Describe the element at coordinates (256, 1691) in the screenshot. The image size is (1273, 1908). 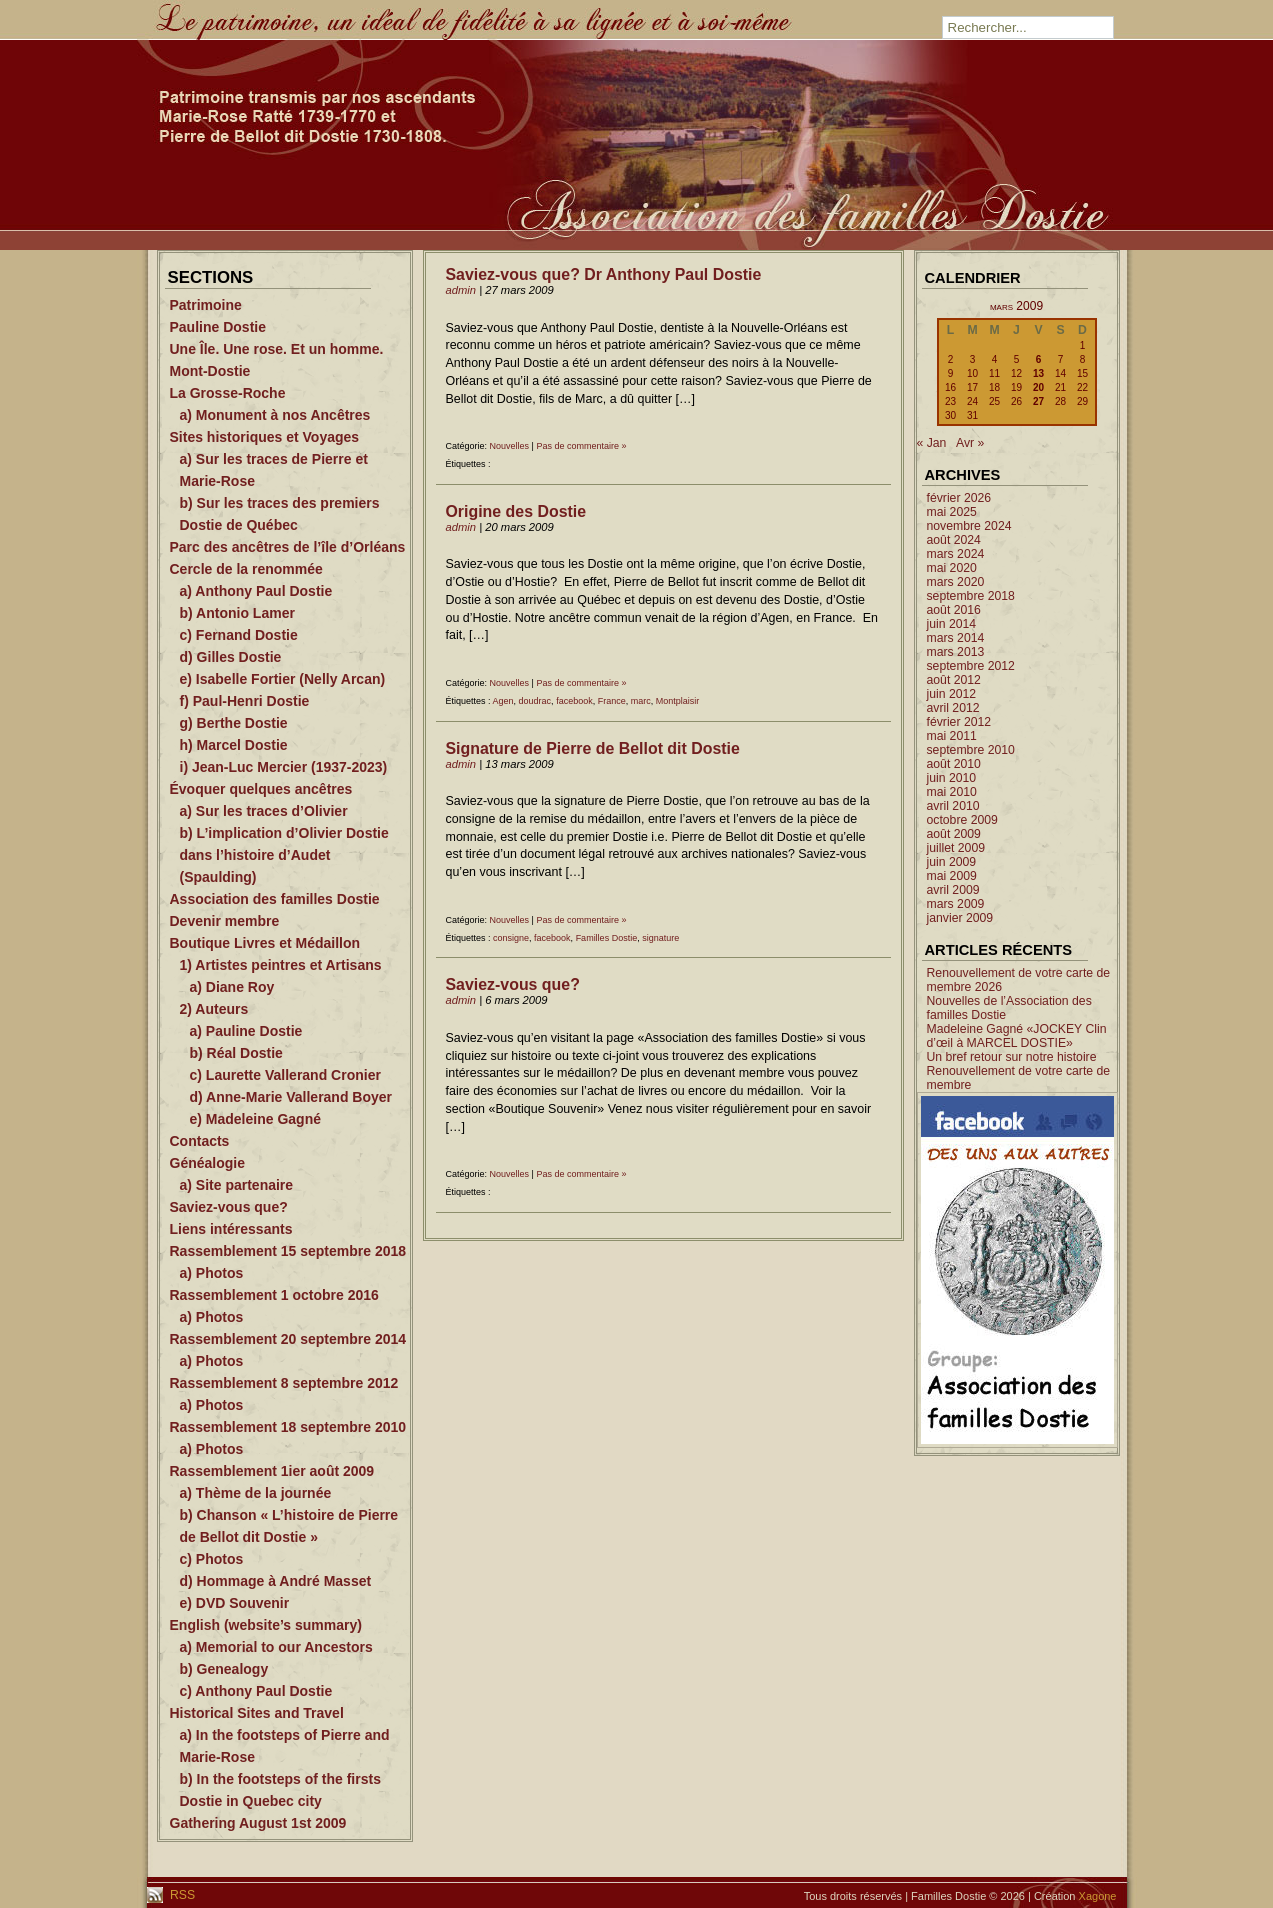
I see `c) Anthony Paul Dostie` at that location.